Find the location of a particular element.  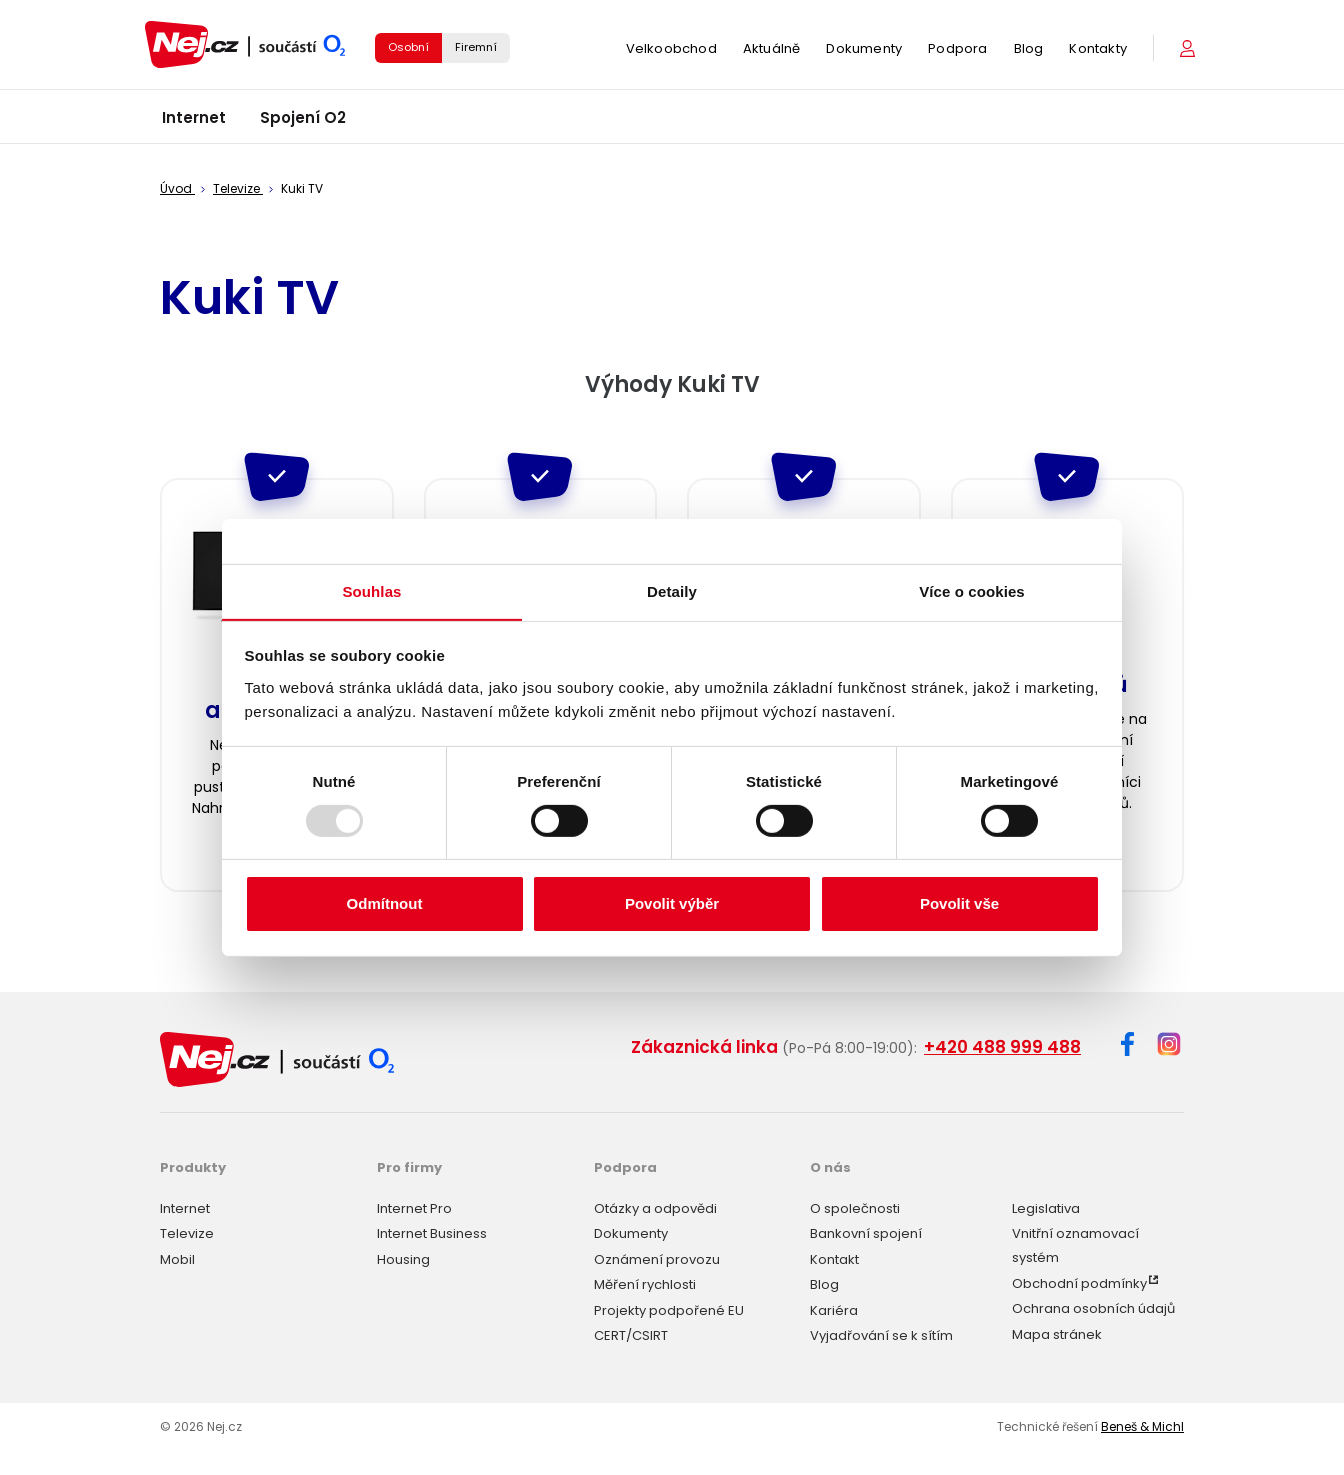

Internet Pro is located at coordinates (414, 1208).